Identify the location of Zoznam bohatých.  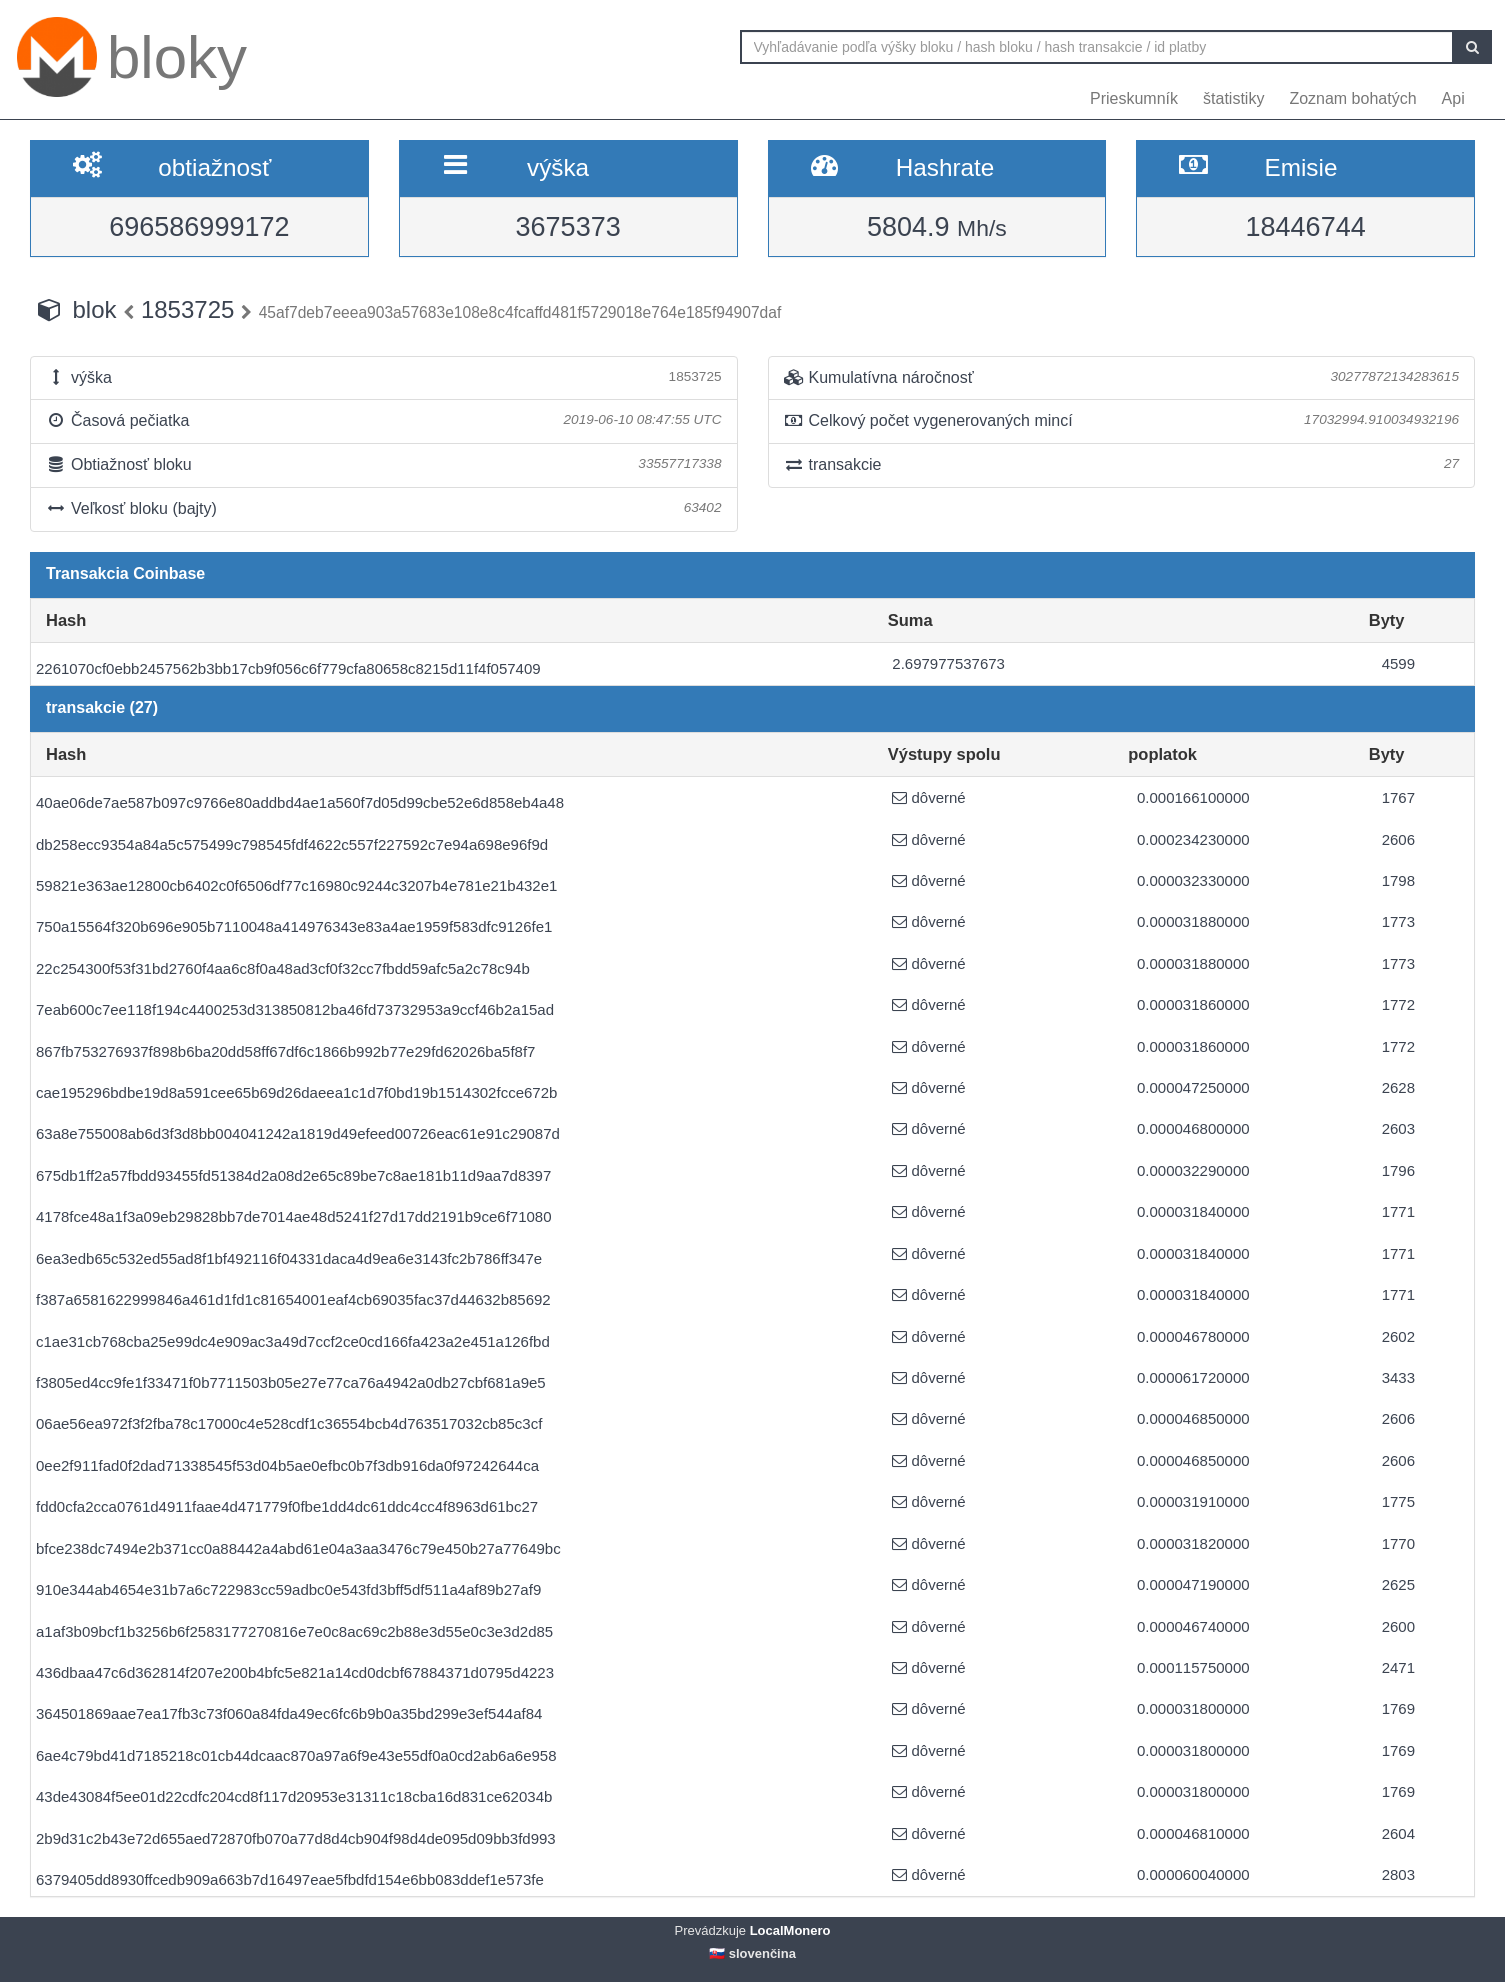
(1352, 98).